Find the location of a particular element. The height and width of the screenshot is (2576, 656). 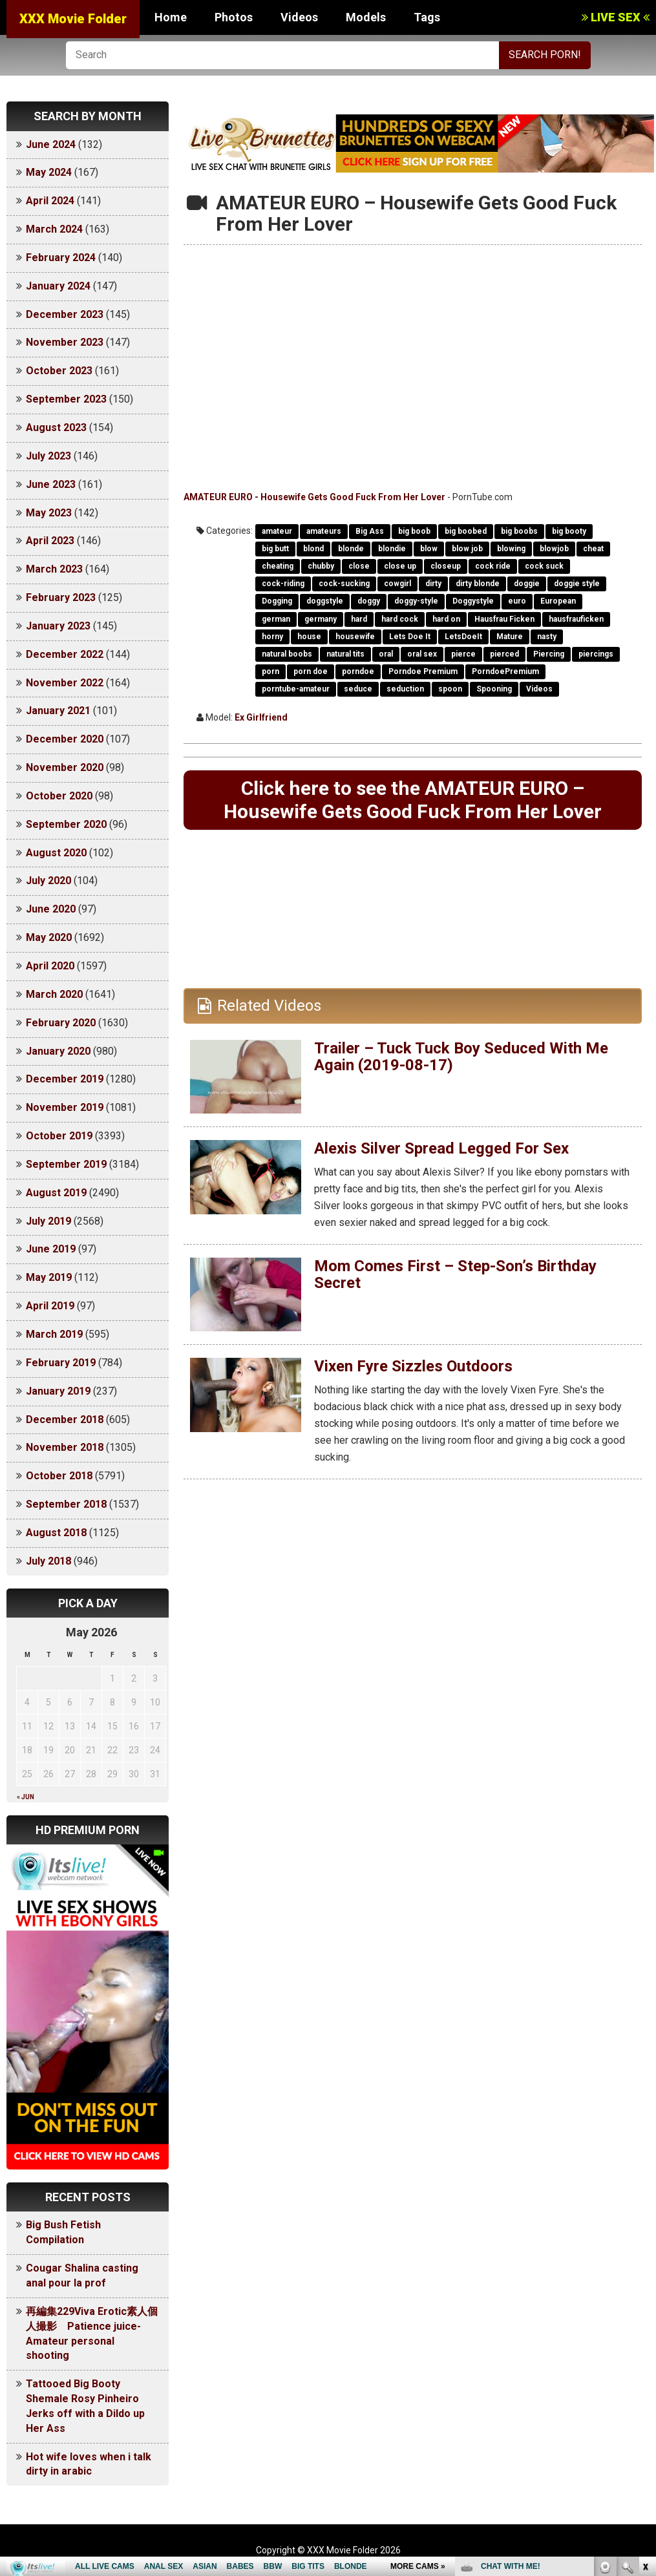

November 2020 is located at coordinates (64, 767).